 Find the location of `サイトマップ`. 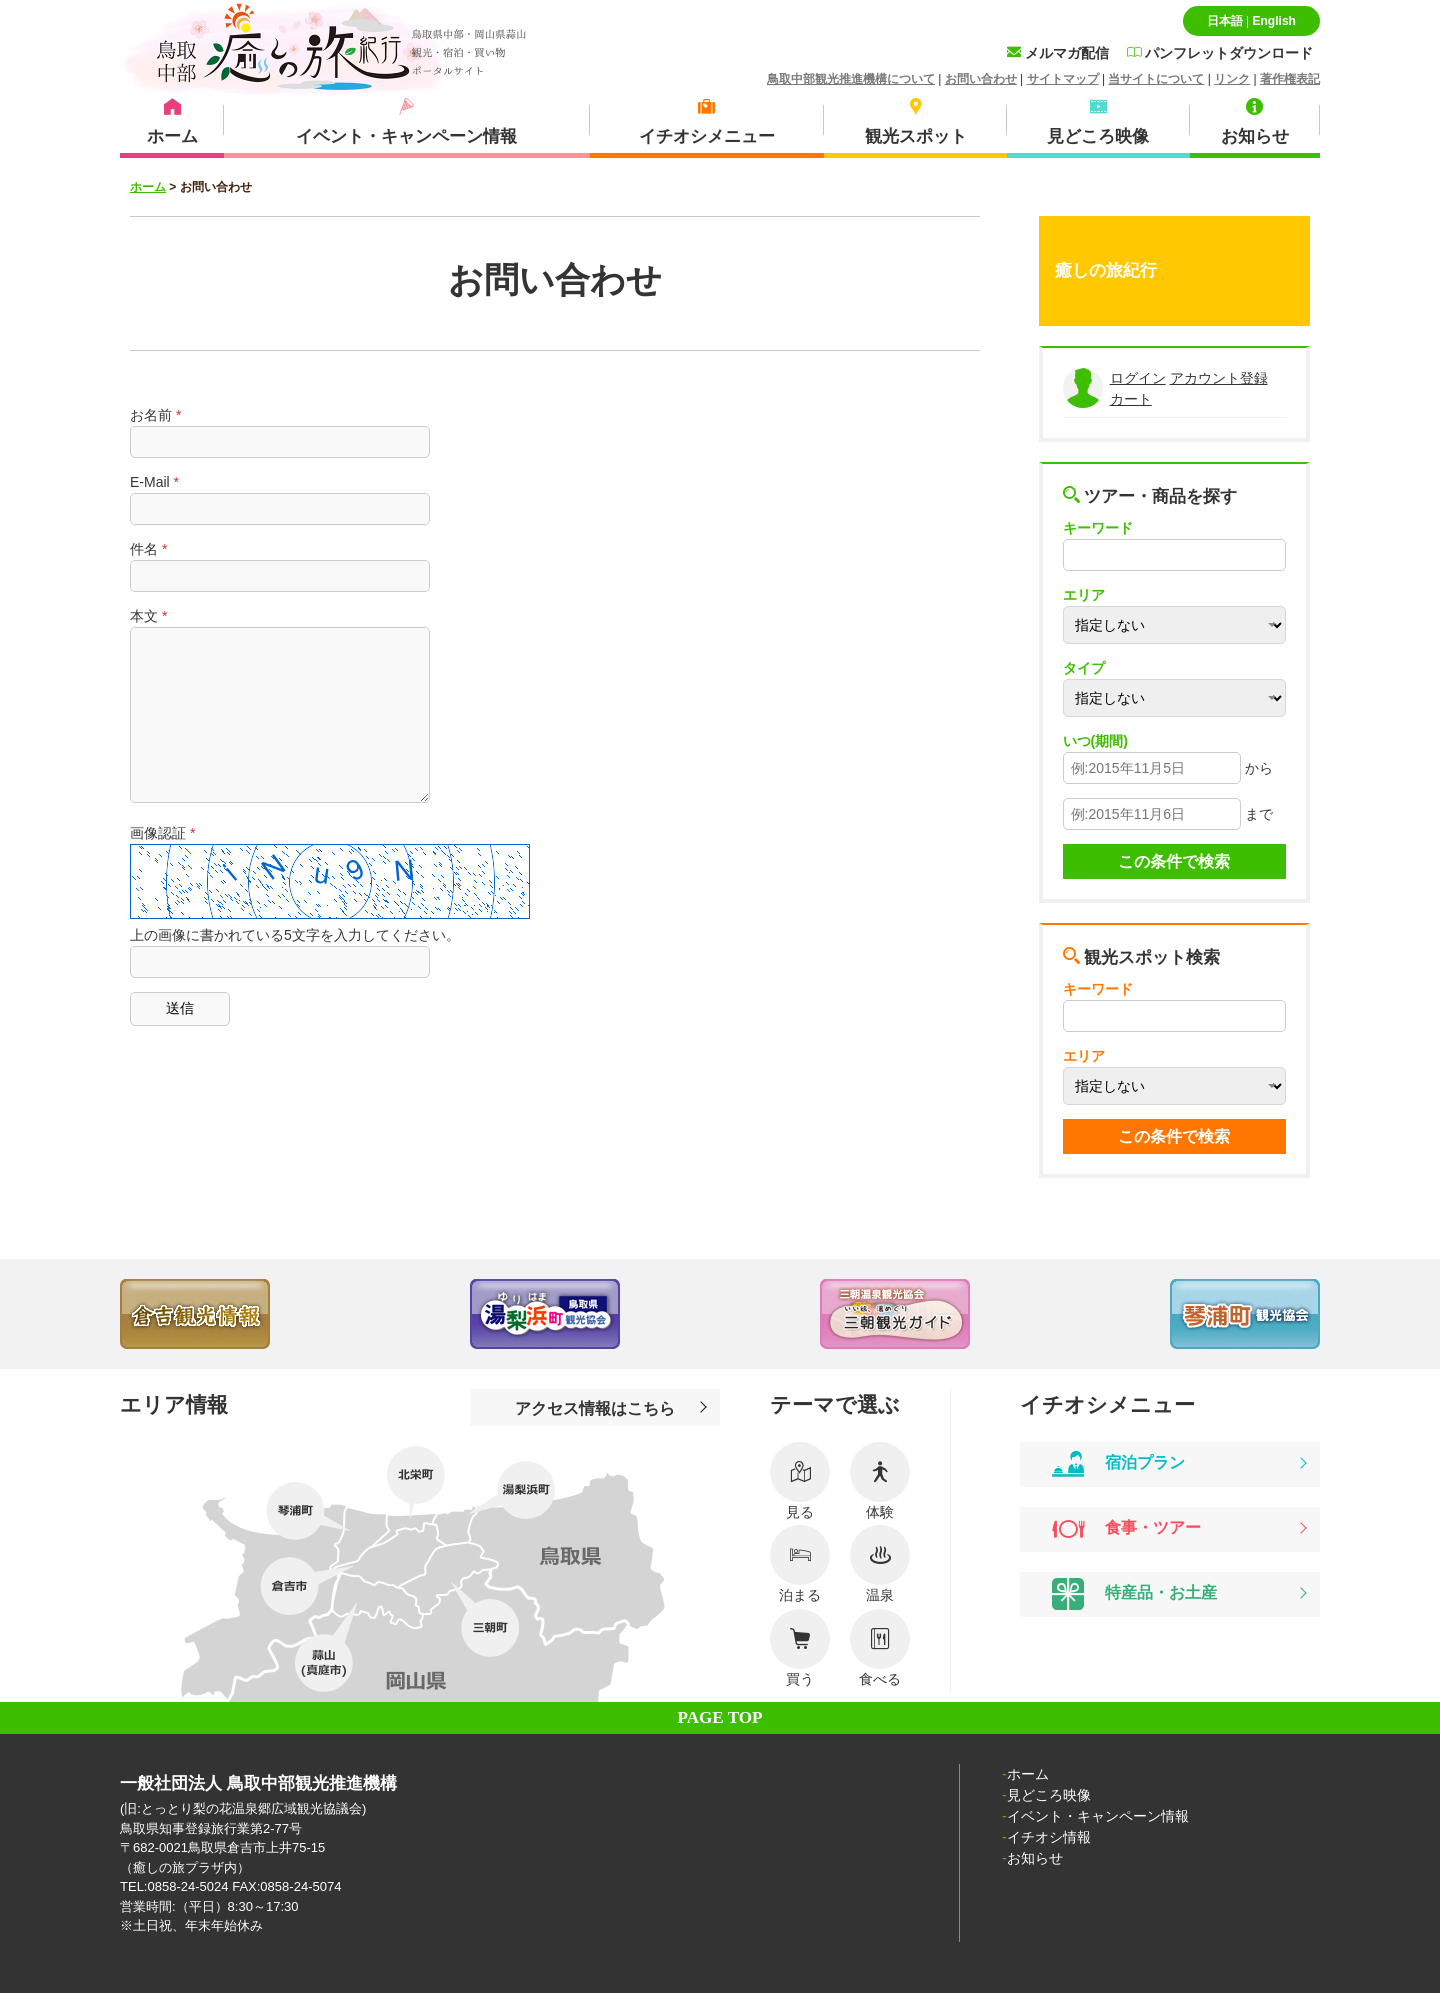

サイトマップ is located at coordinates (1063, 79).